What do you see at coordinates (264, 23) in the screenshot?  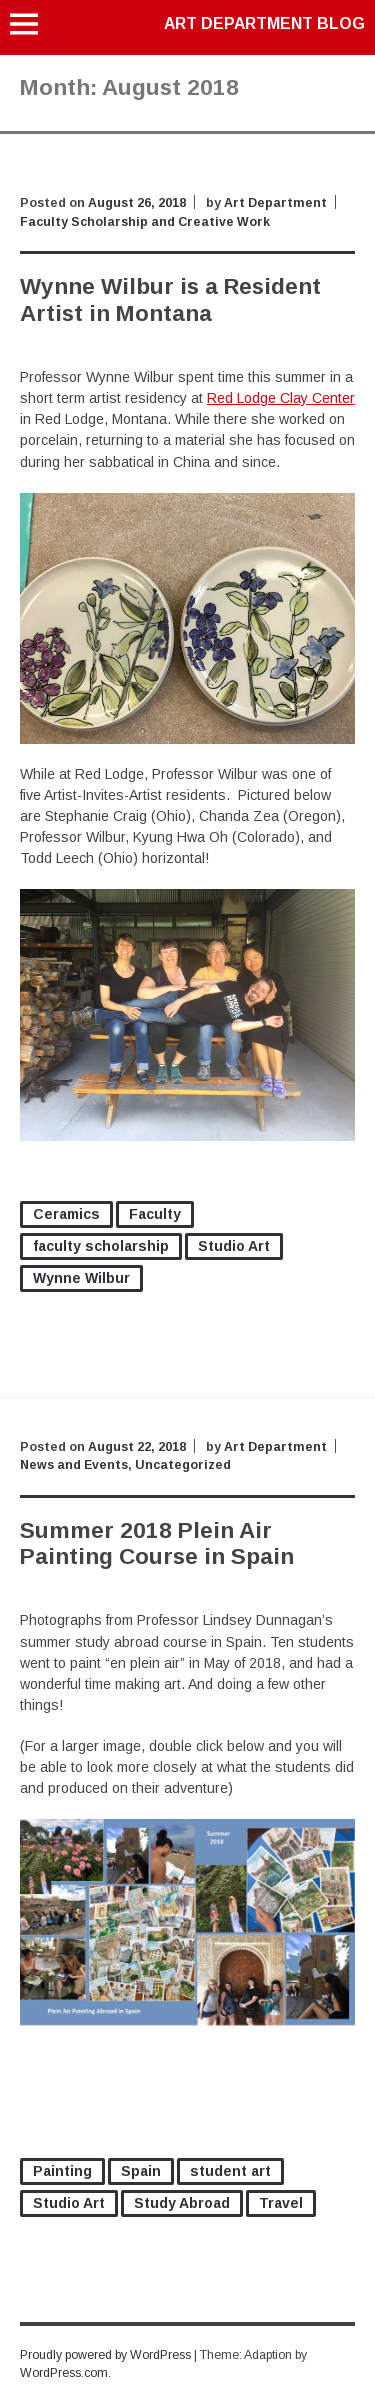 I see `Art Department Blog` at bounding box center [264, 23].